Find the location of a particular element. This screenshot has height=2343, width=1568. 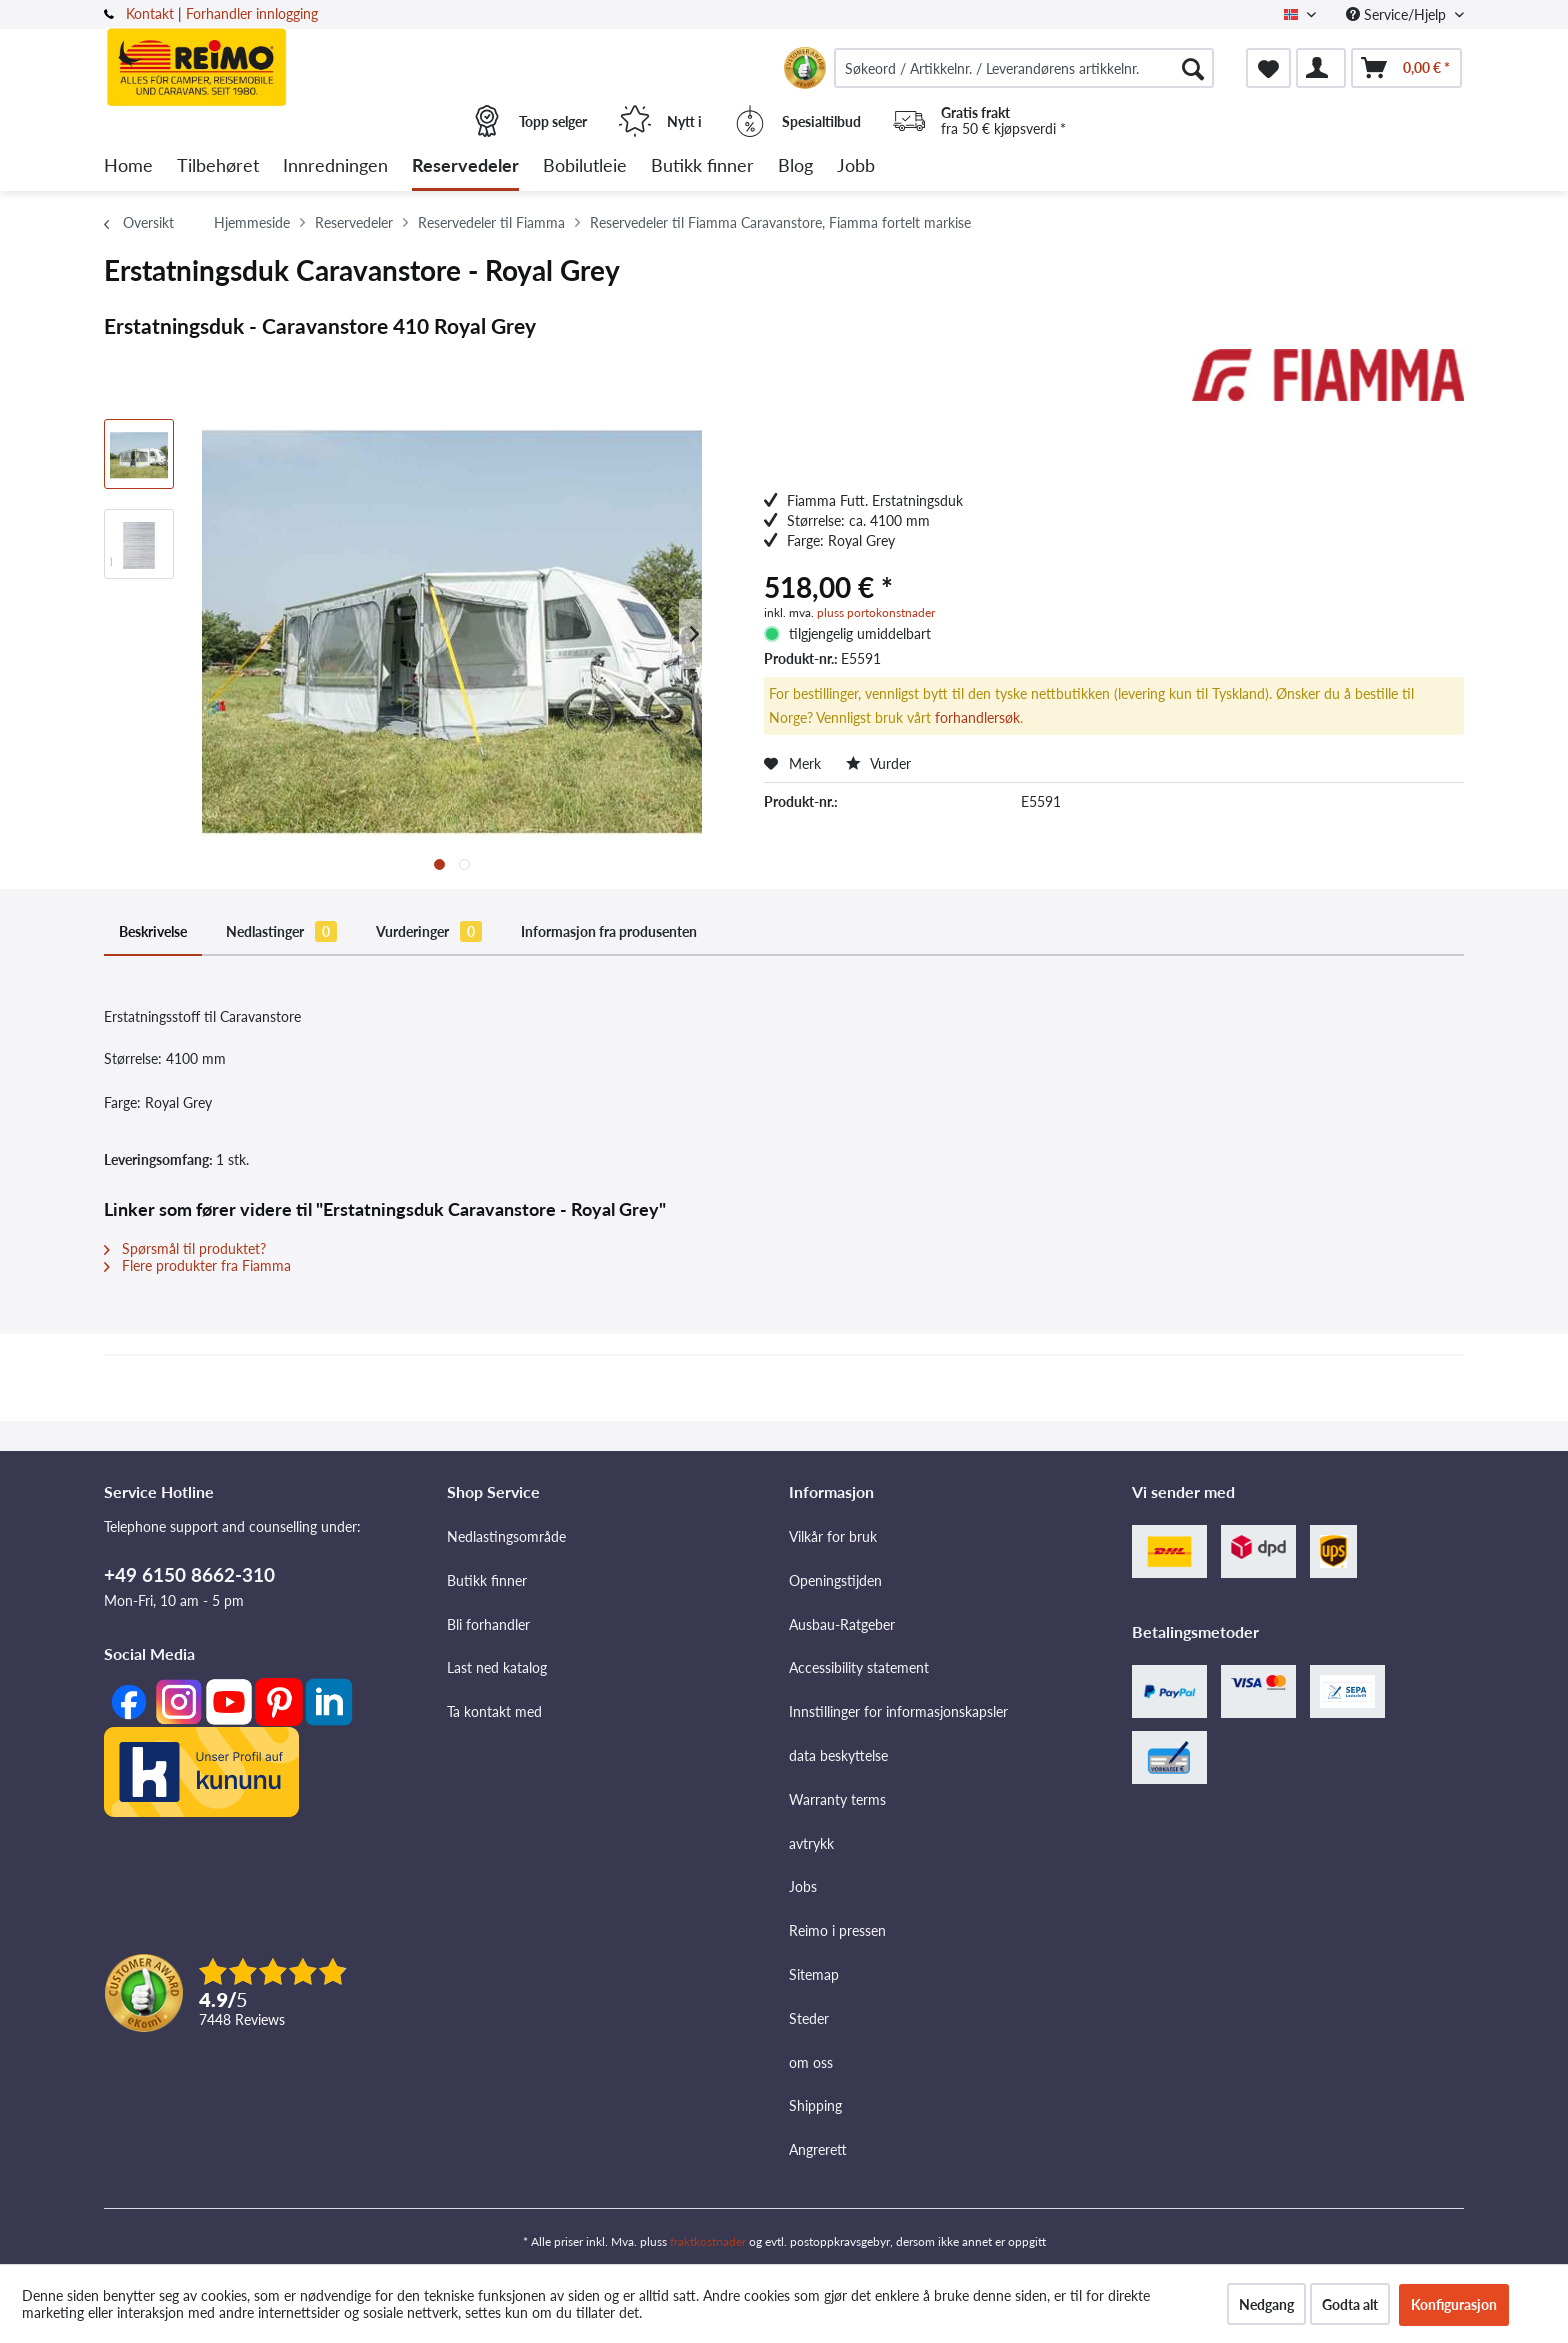

[menuitem] is located at coordinates (1024, 68).